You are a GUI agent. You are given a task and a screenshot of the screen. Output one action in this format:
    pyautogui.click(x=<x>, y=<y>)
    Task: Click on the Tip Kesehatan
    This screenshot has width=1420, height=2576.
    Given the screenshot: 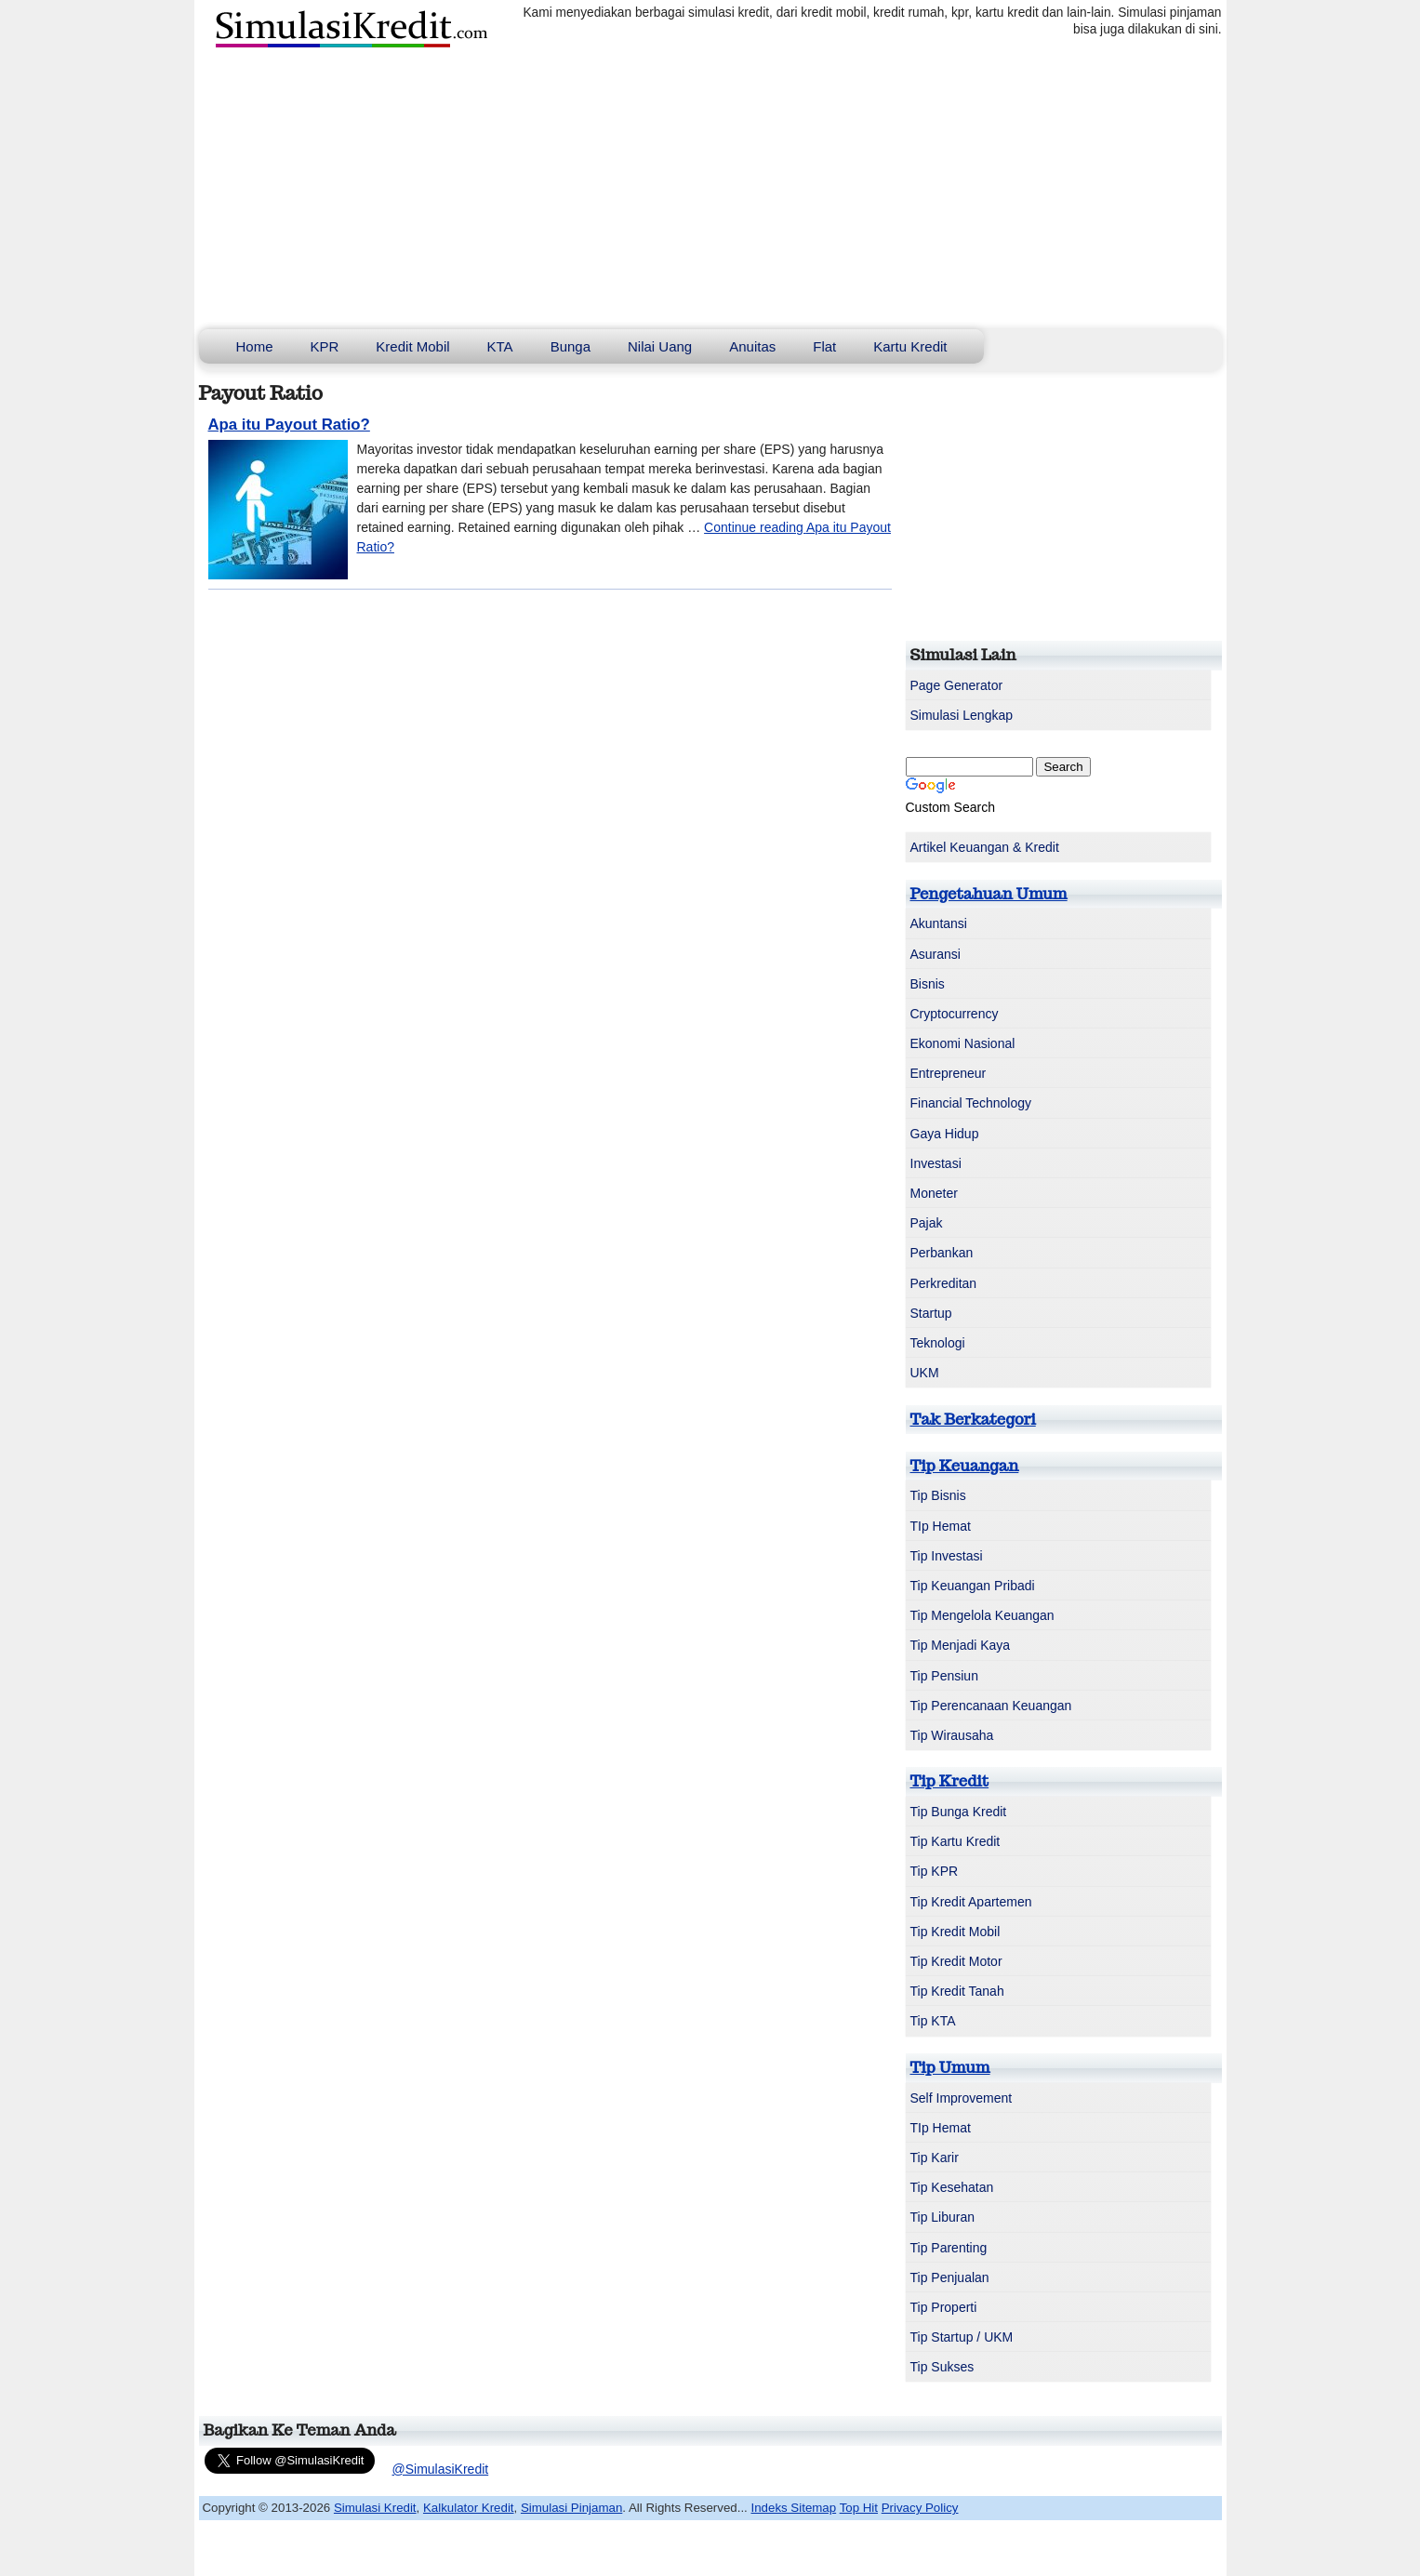 What is the action you would take?
    pyautogui.click(x=952, y=2187)
    